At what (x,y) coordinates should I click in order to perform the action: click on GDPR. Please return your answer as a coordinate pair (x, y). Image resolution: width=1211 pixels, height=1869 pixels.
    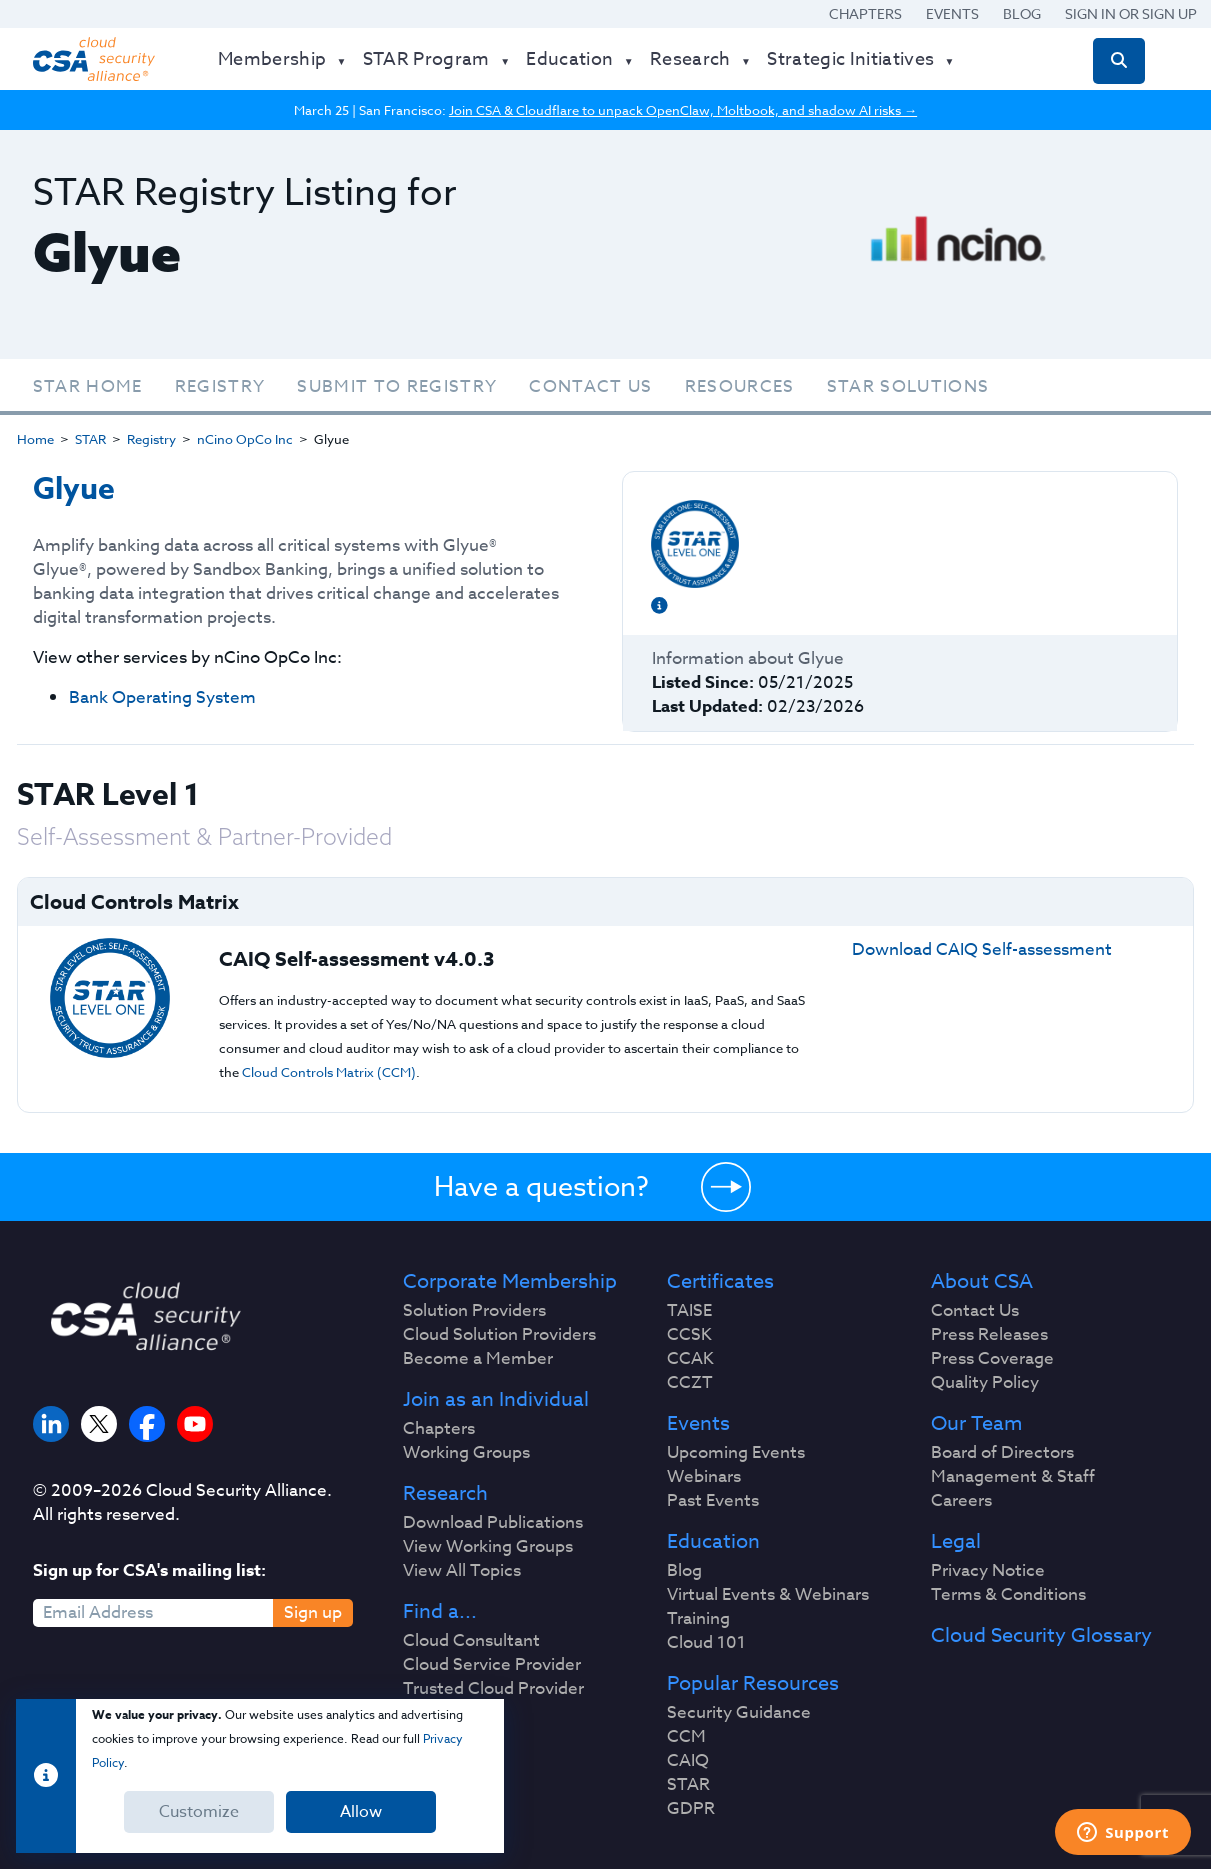
    Looking at the image, I should click on (691, 1809).